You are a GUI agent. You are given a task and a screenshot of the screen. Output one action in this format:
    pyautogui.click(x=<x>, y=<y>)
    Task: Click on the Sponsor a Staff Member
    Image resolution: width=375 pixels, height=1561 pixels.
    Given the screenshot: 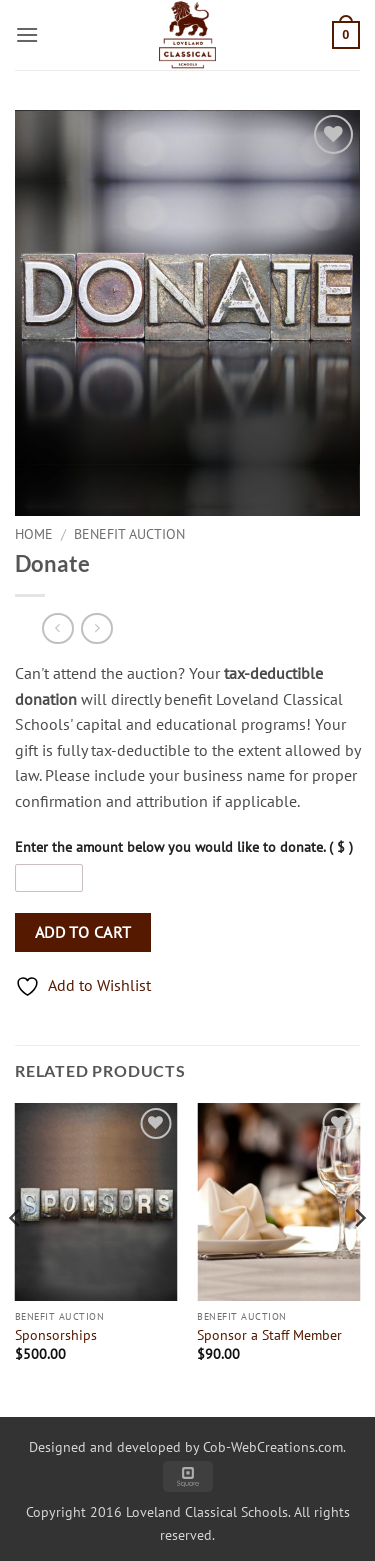 What is the action you would take?
    pyautogui.click(x=269, y=1335)
    